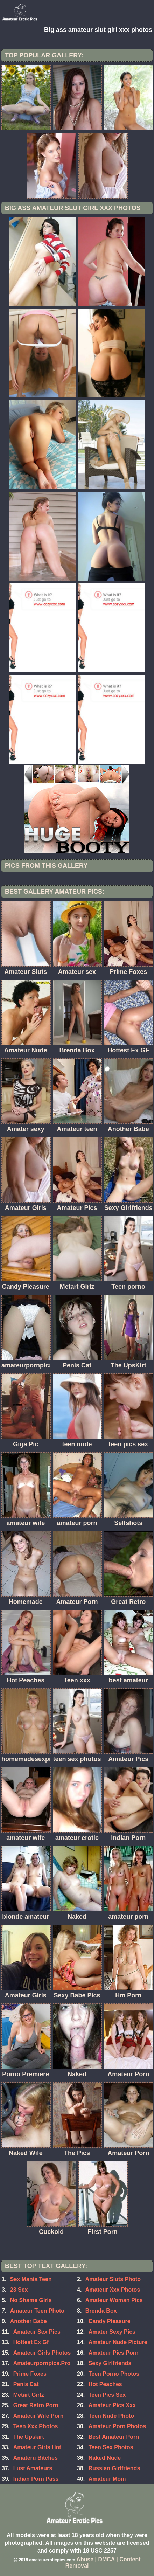 The width and height of the screenshot is (154, 2576). I want to click on Indian Porn Pass, so click(36, 2479).